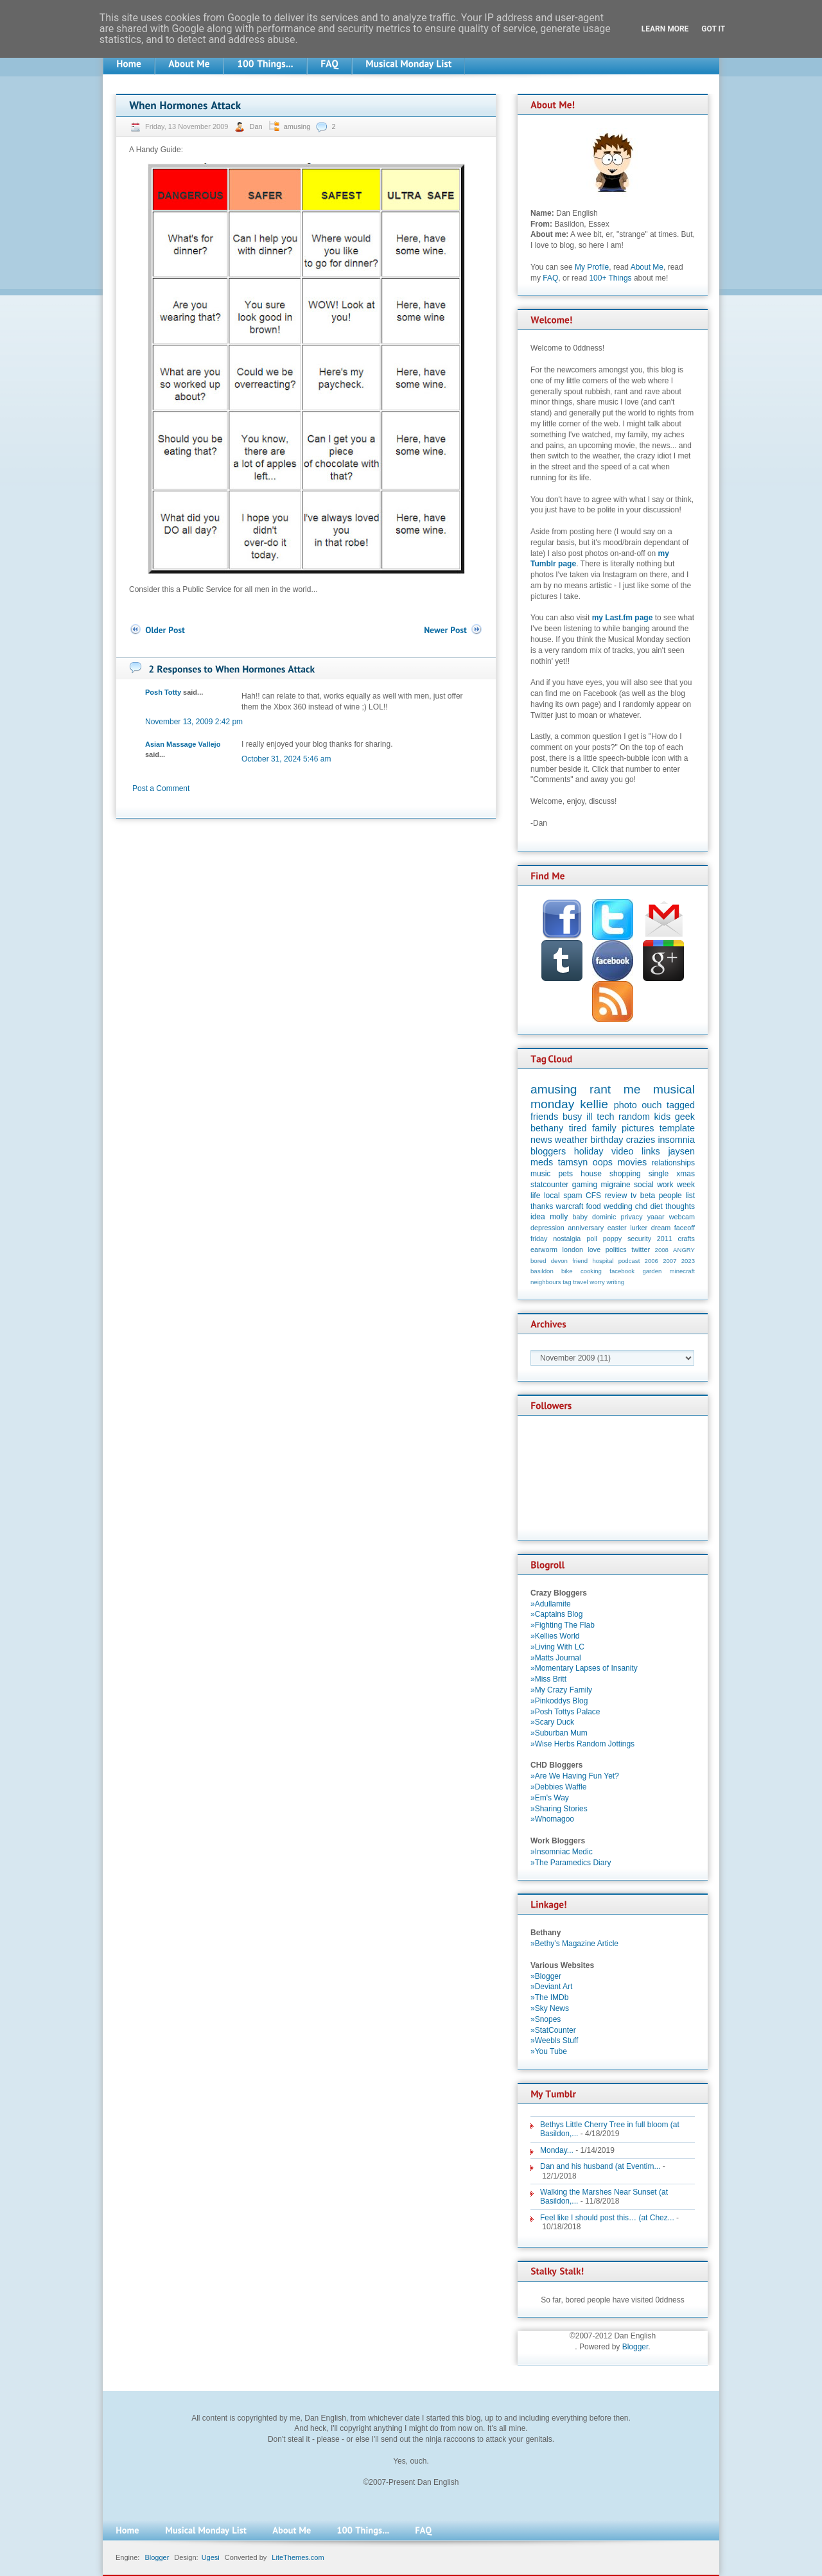  What do you see at coordinates (562, 1625) in the screenshot?
I see `»Fighting The Flab` at bounding box center [562, 1625].